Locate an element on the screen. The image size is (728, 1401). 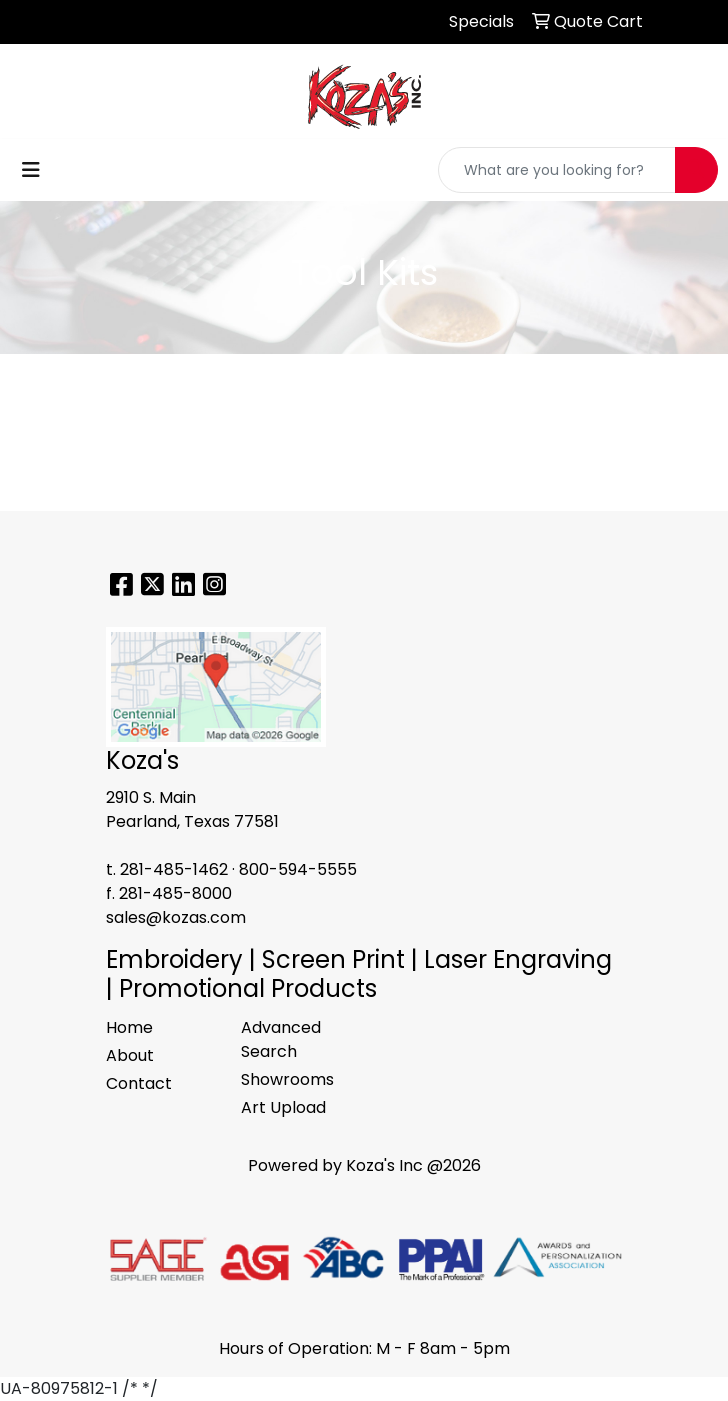
About is located at coordinates (130, 1055).